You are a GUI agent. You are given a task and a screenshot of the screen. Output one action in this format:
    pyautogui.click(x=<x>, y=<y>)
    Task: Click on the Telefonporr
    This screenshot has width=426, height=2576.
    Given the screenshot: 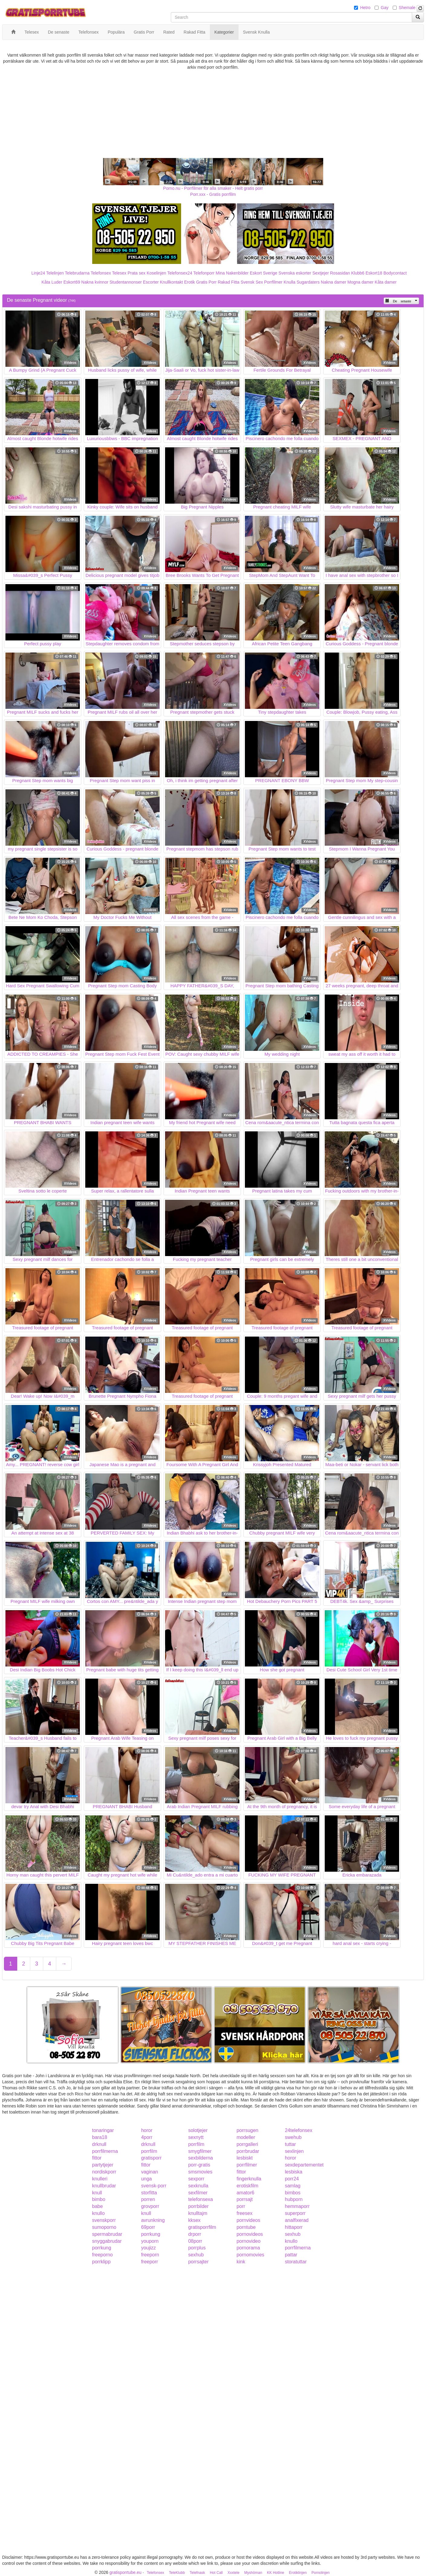 What is the action you would take?
    pyautogui.click(x=203, y=273)
    